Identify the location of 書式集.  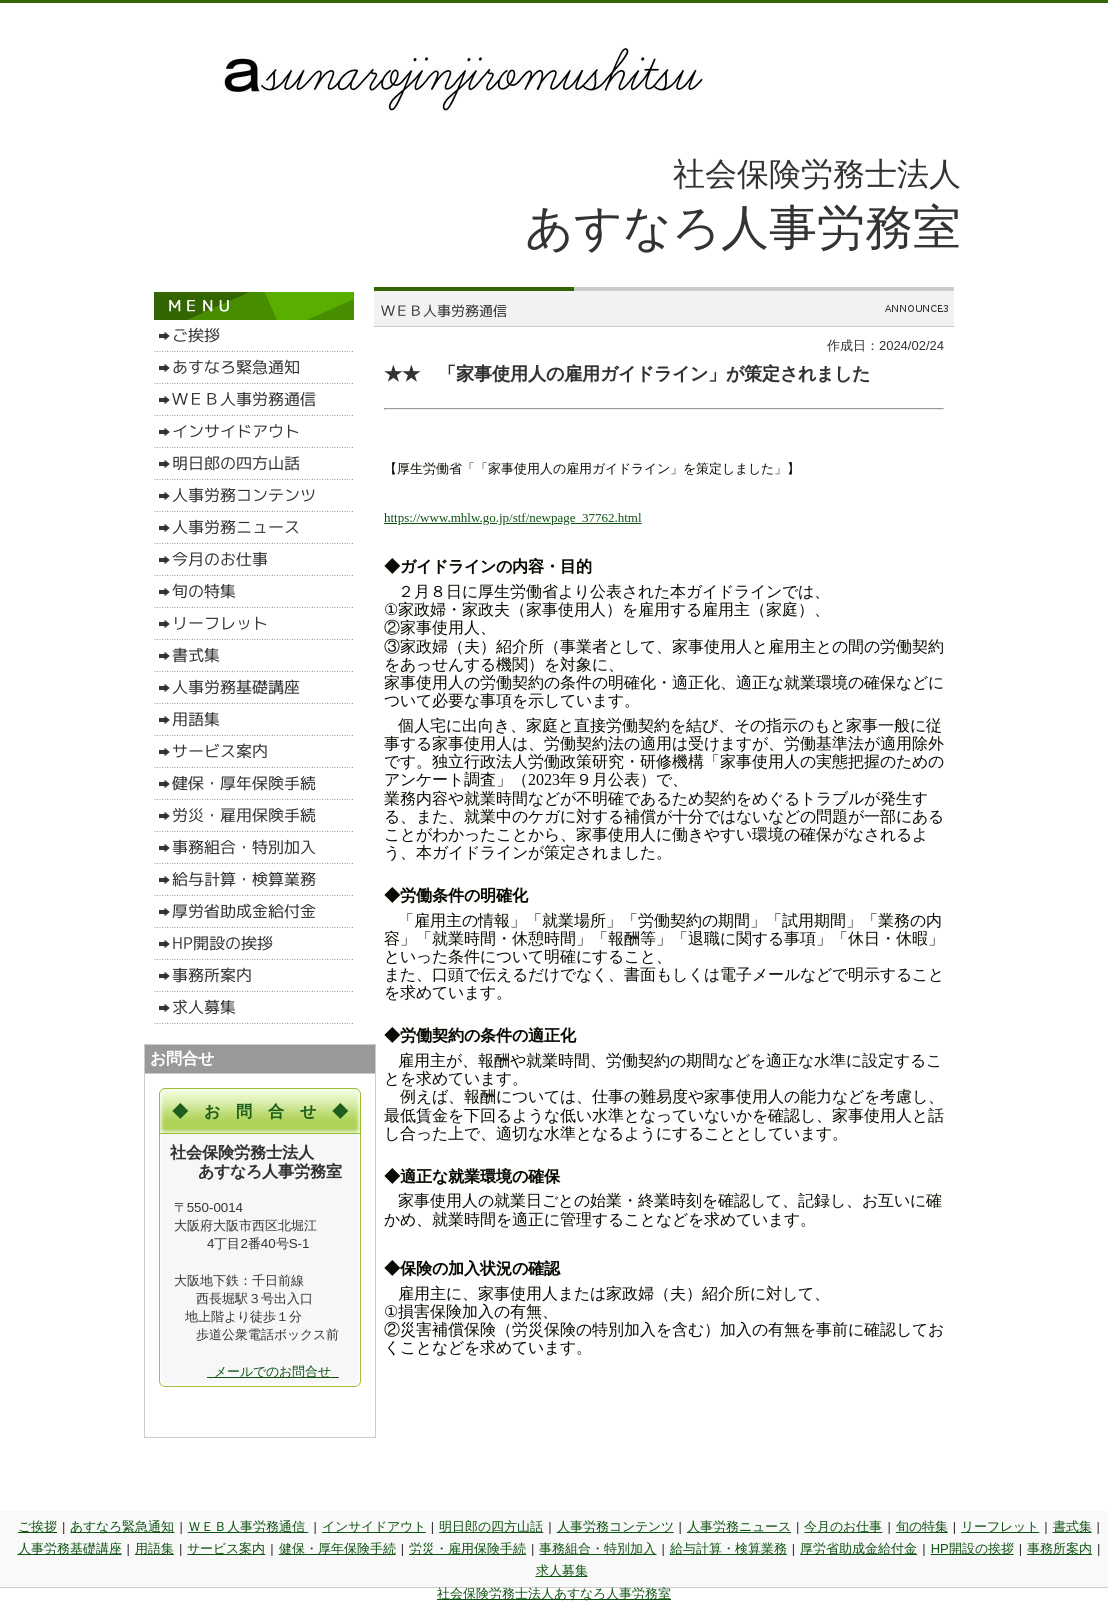
(1072, 1526).